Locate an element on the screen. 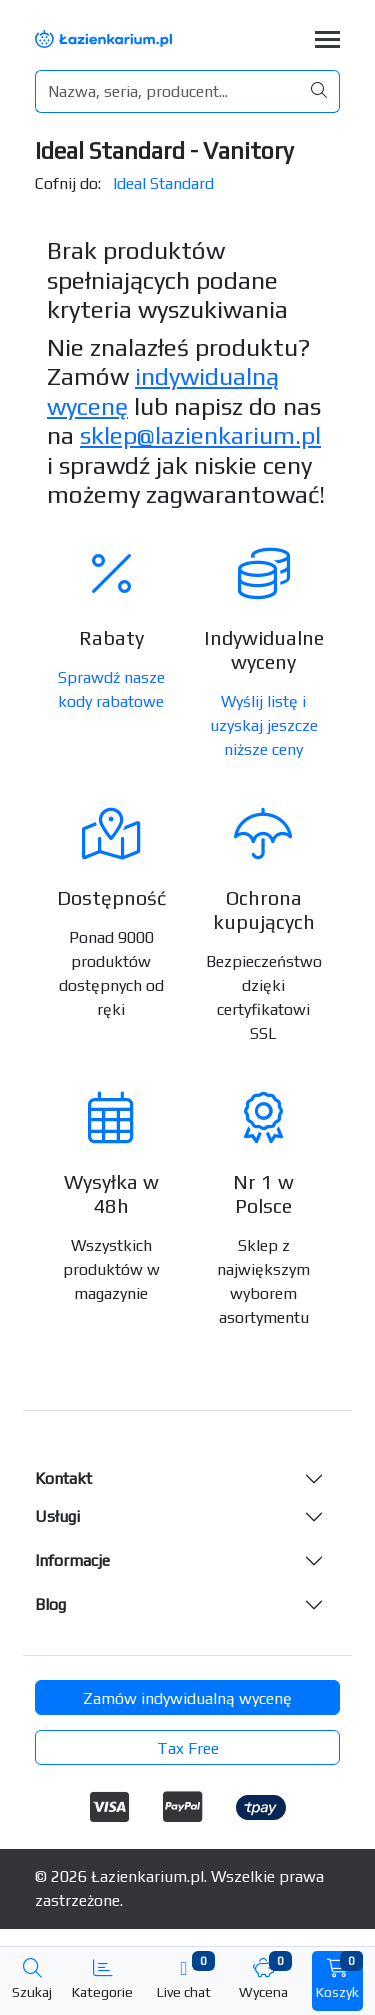  Tax Free is located at coordinates (188, 1748).